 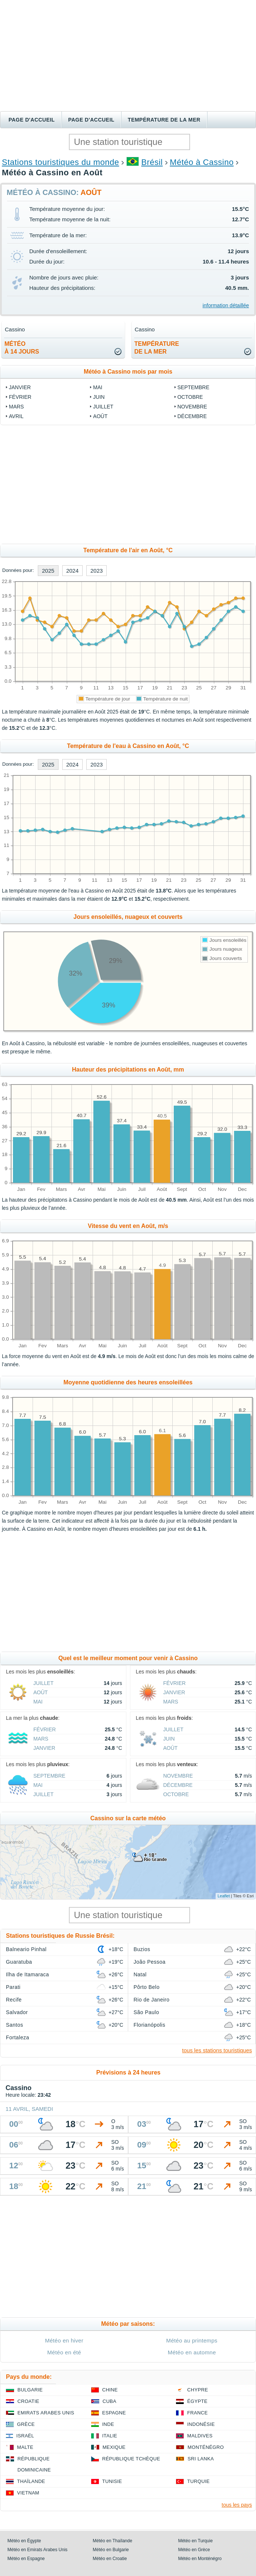 What do you see at coordinates (195, 2540) in the screenshot?
I see `Météo en Turquie` at bounding box center [195, 2540].